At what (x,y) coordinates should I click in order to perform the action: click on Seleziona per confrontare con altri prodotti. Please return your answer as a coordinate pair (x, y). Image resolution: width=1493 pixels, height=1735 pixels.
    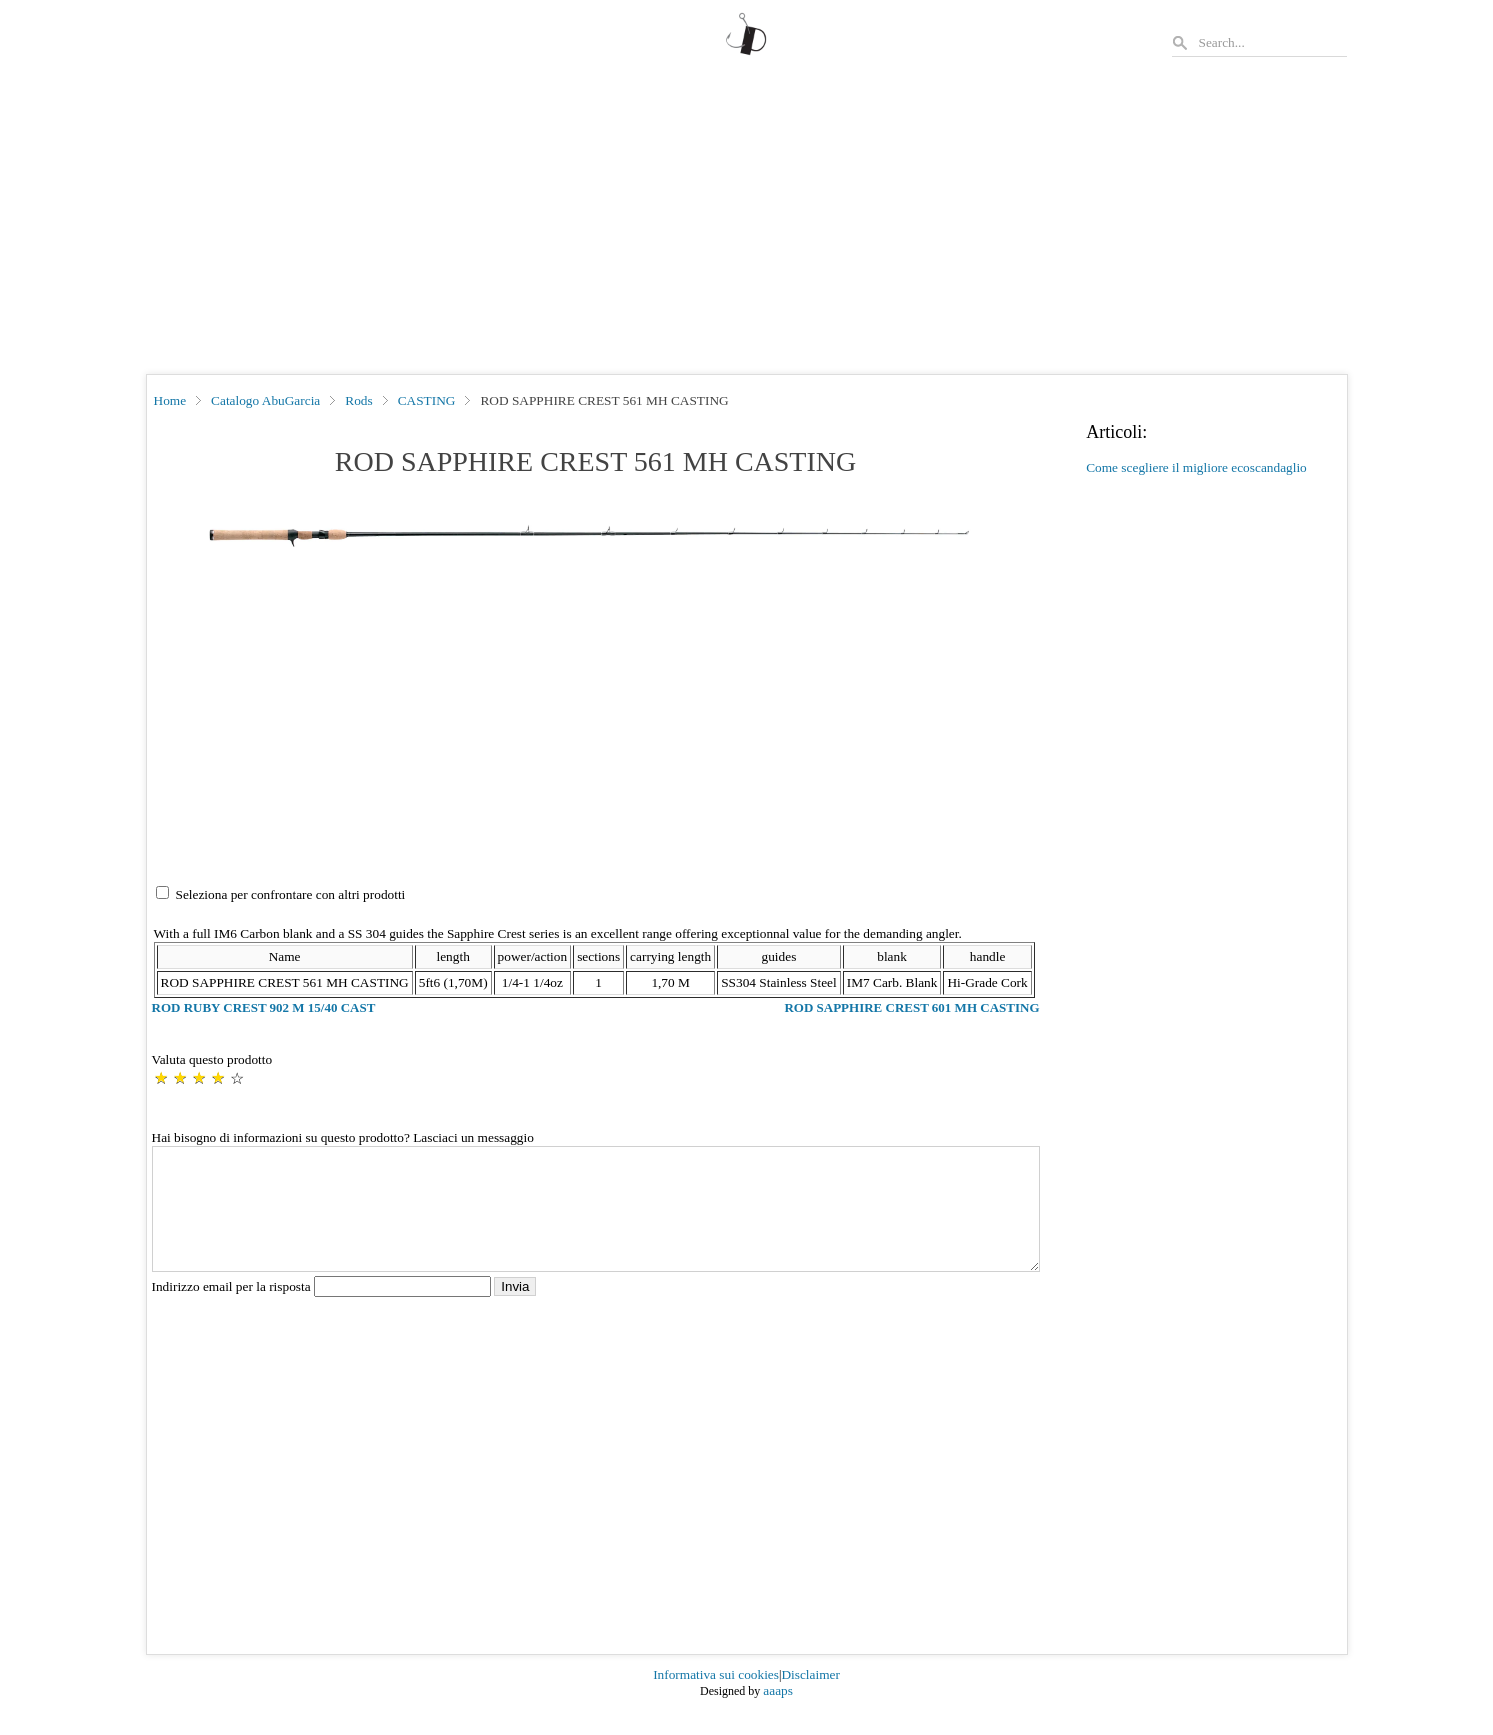
    Looking at the image, I should click on (291, 894).